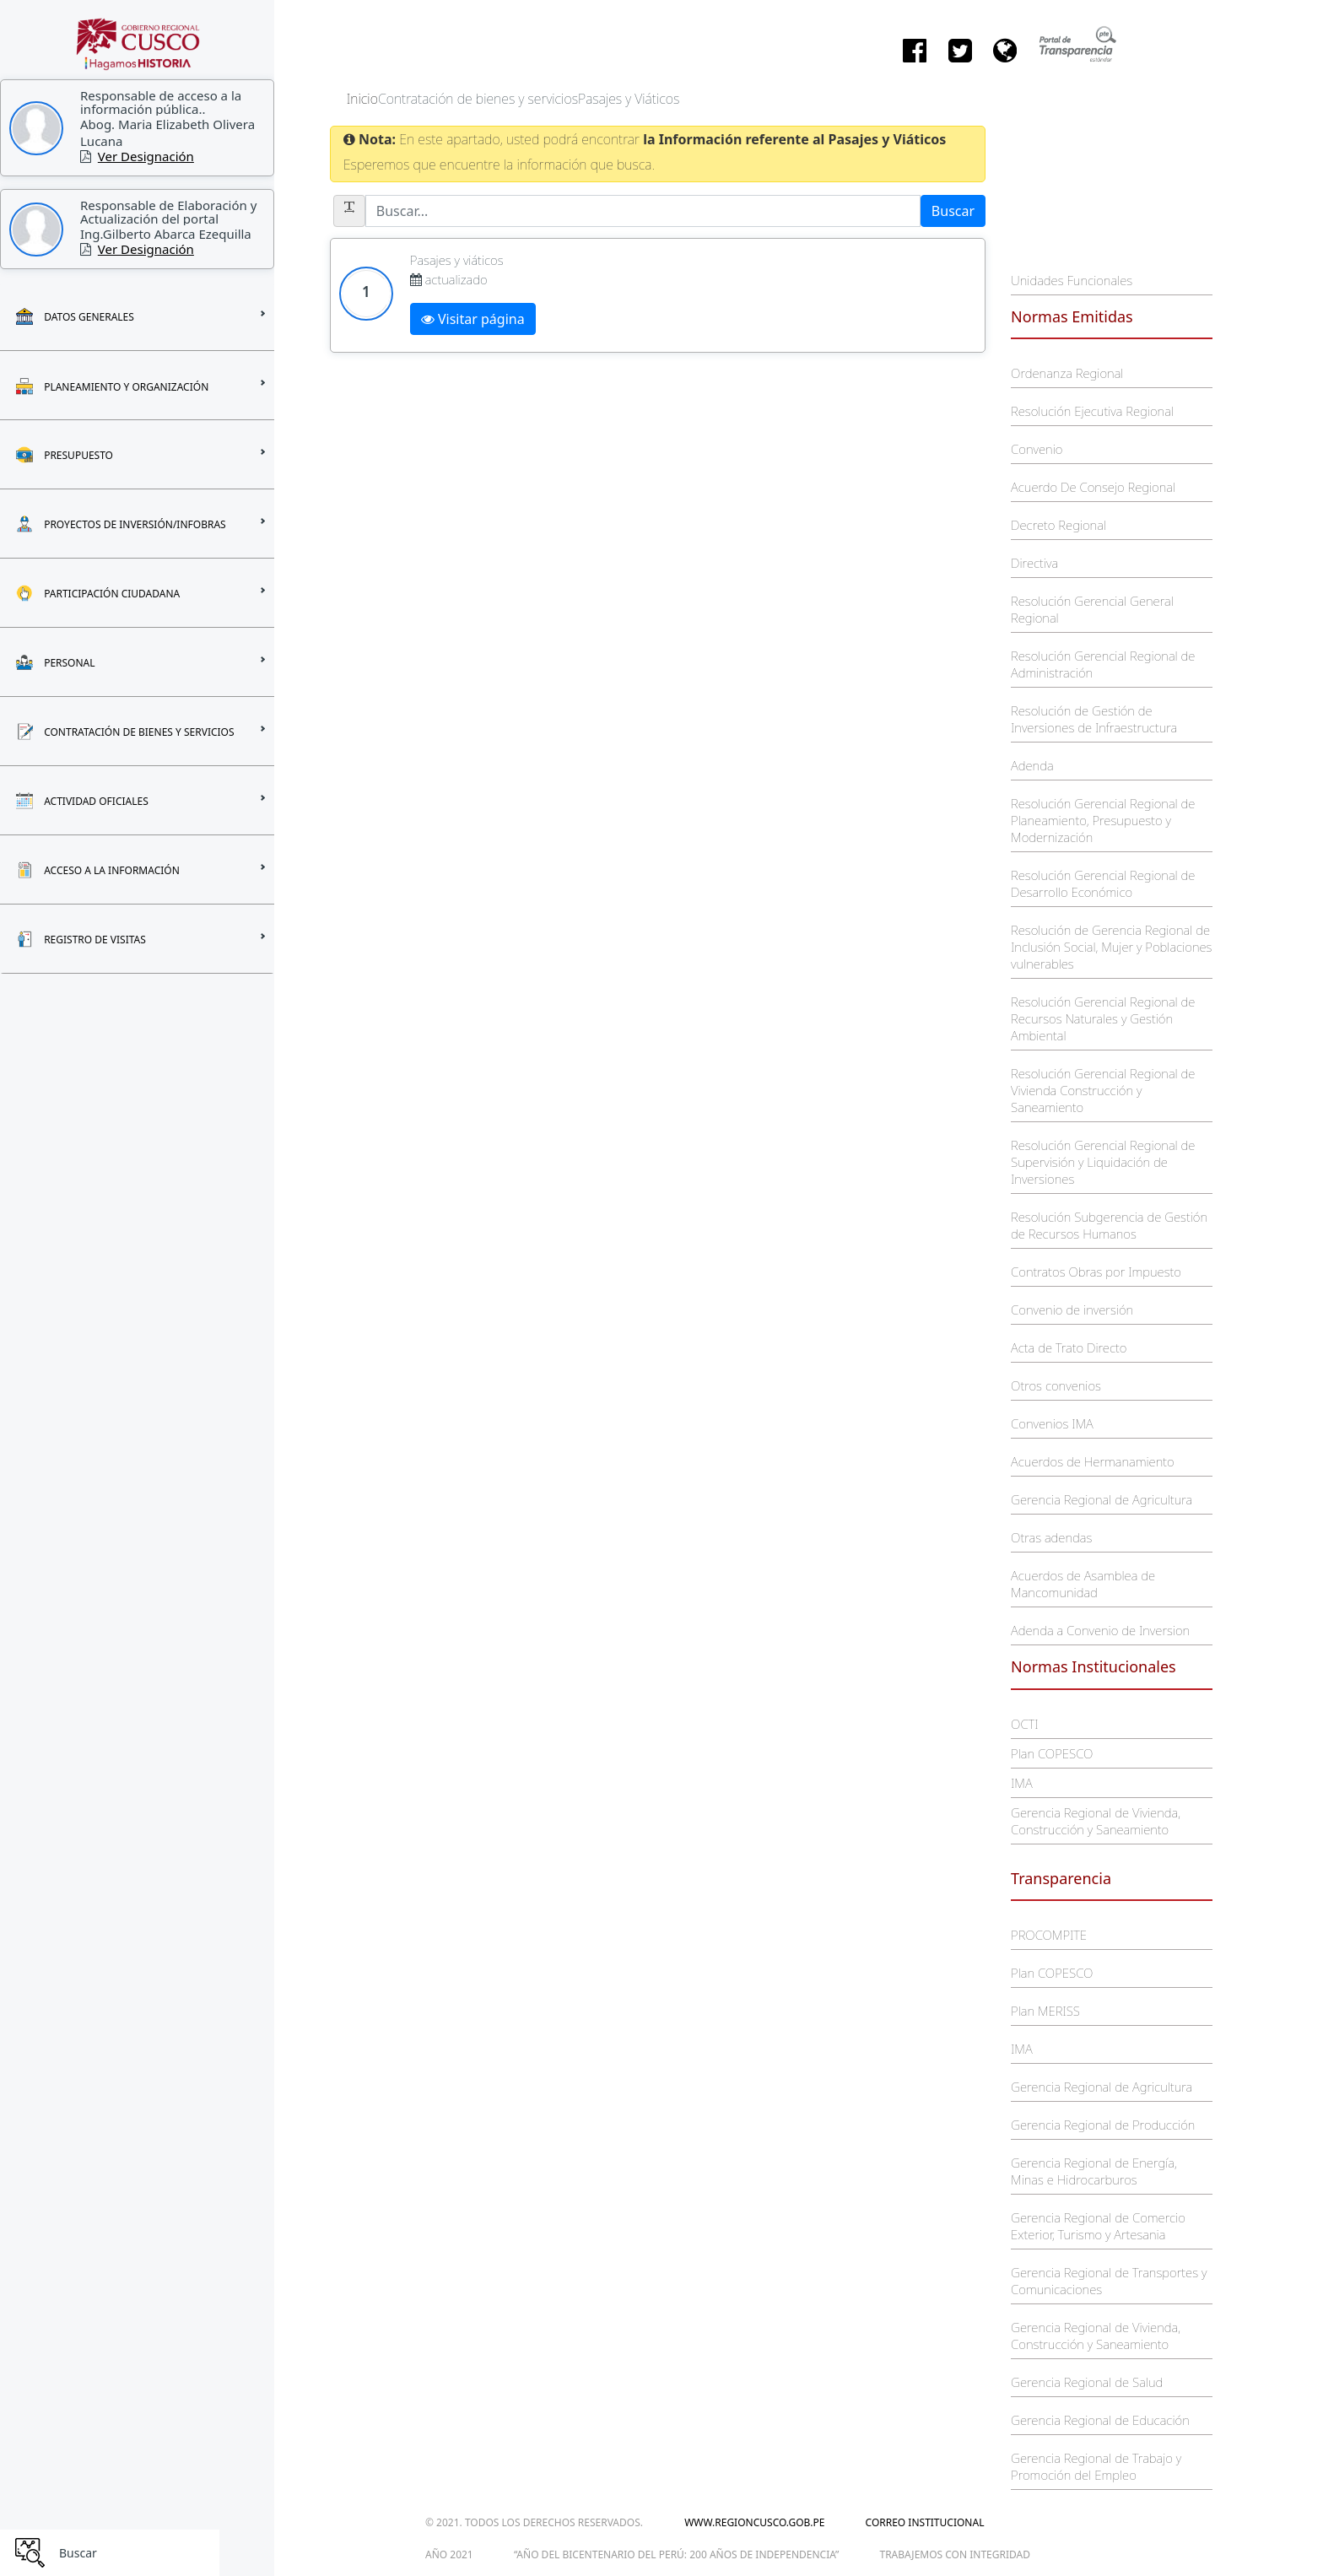 The height and width of the screenshot is (2576, 1323). Describe the element at coordinates (754, 2522) in the screenshot. I see `www.regioncusco.gob.pe` at that location.